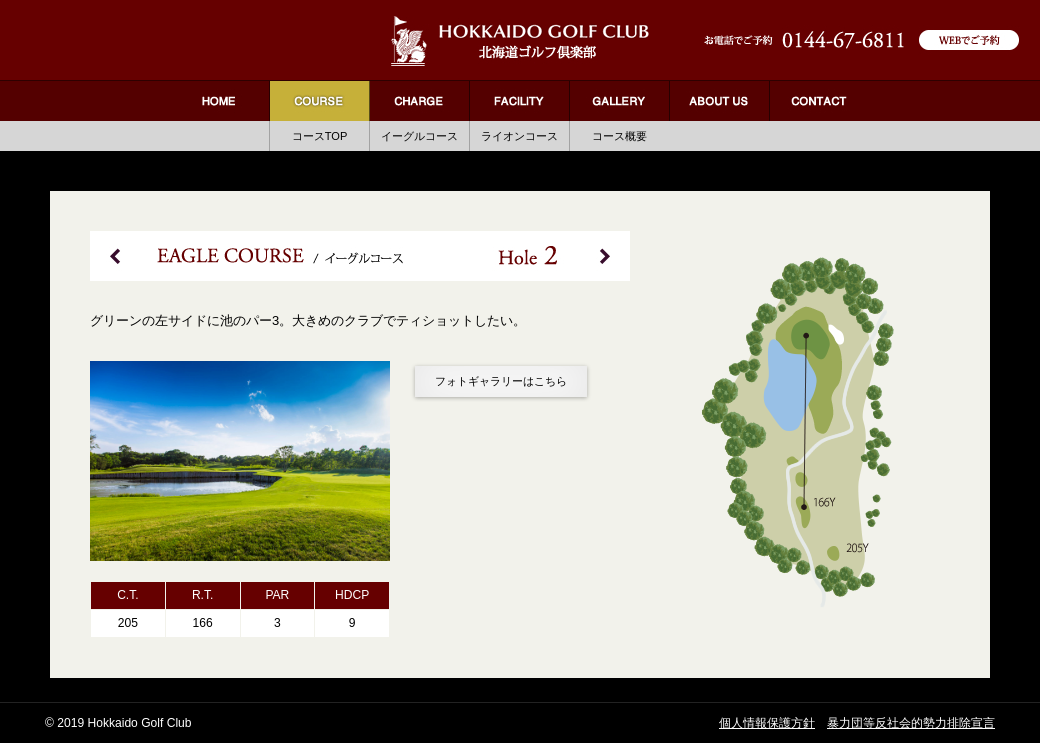  I want to click on コース概要, so click(619, 136).